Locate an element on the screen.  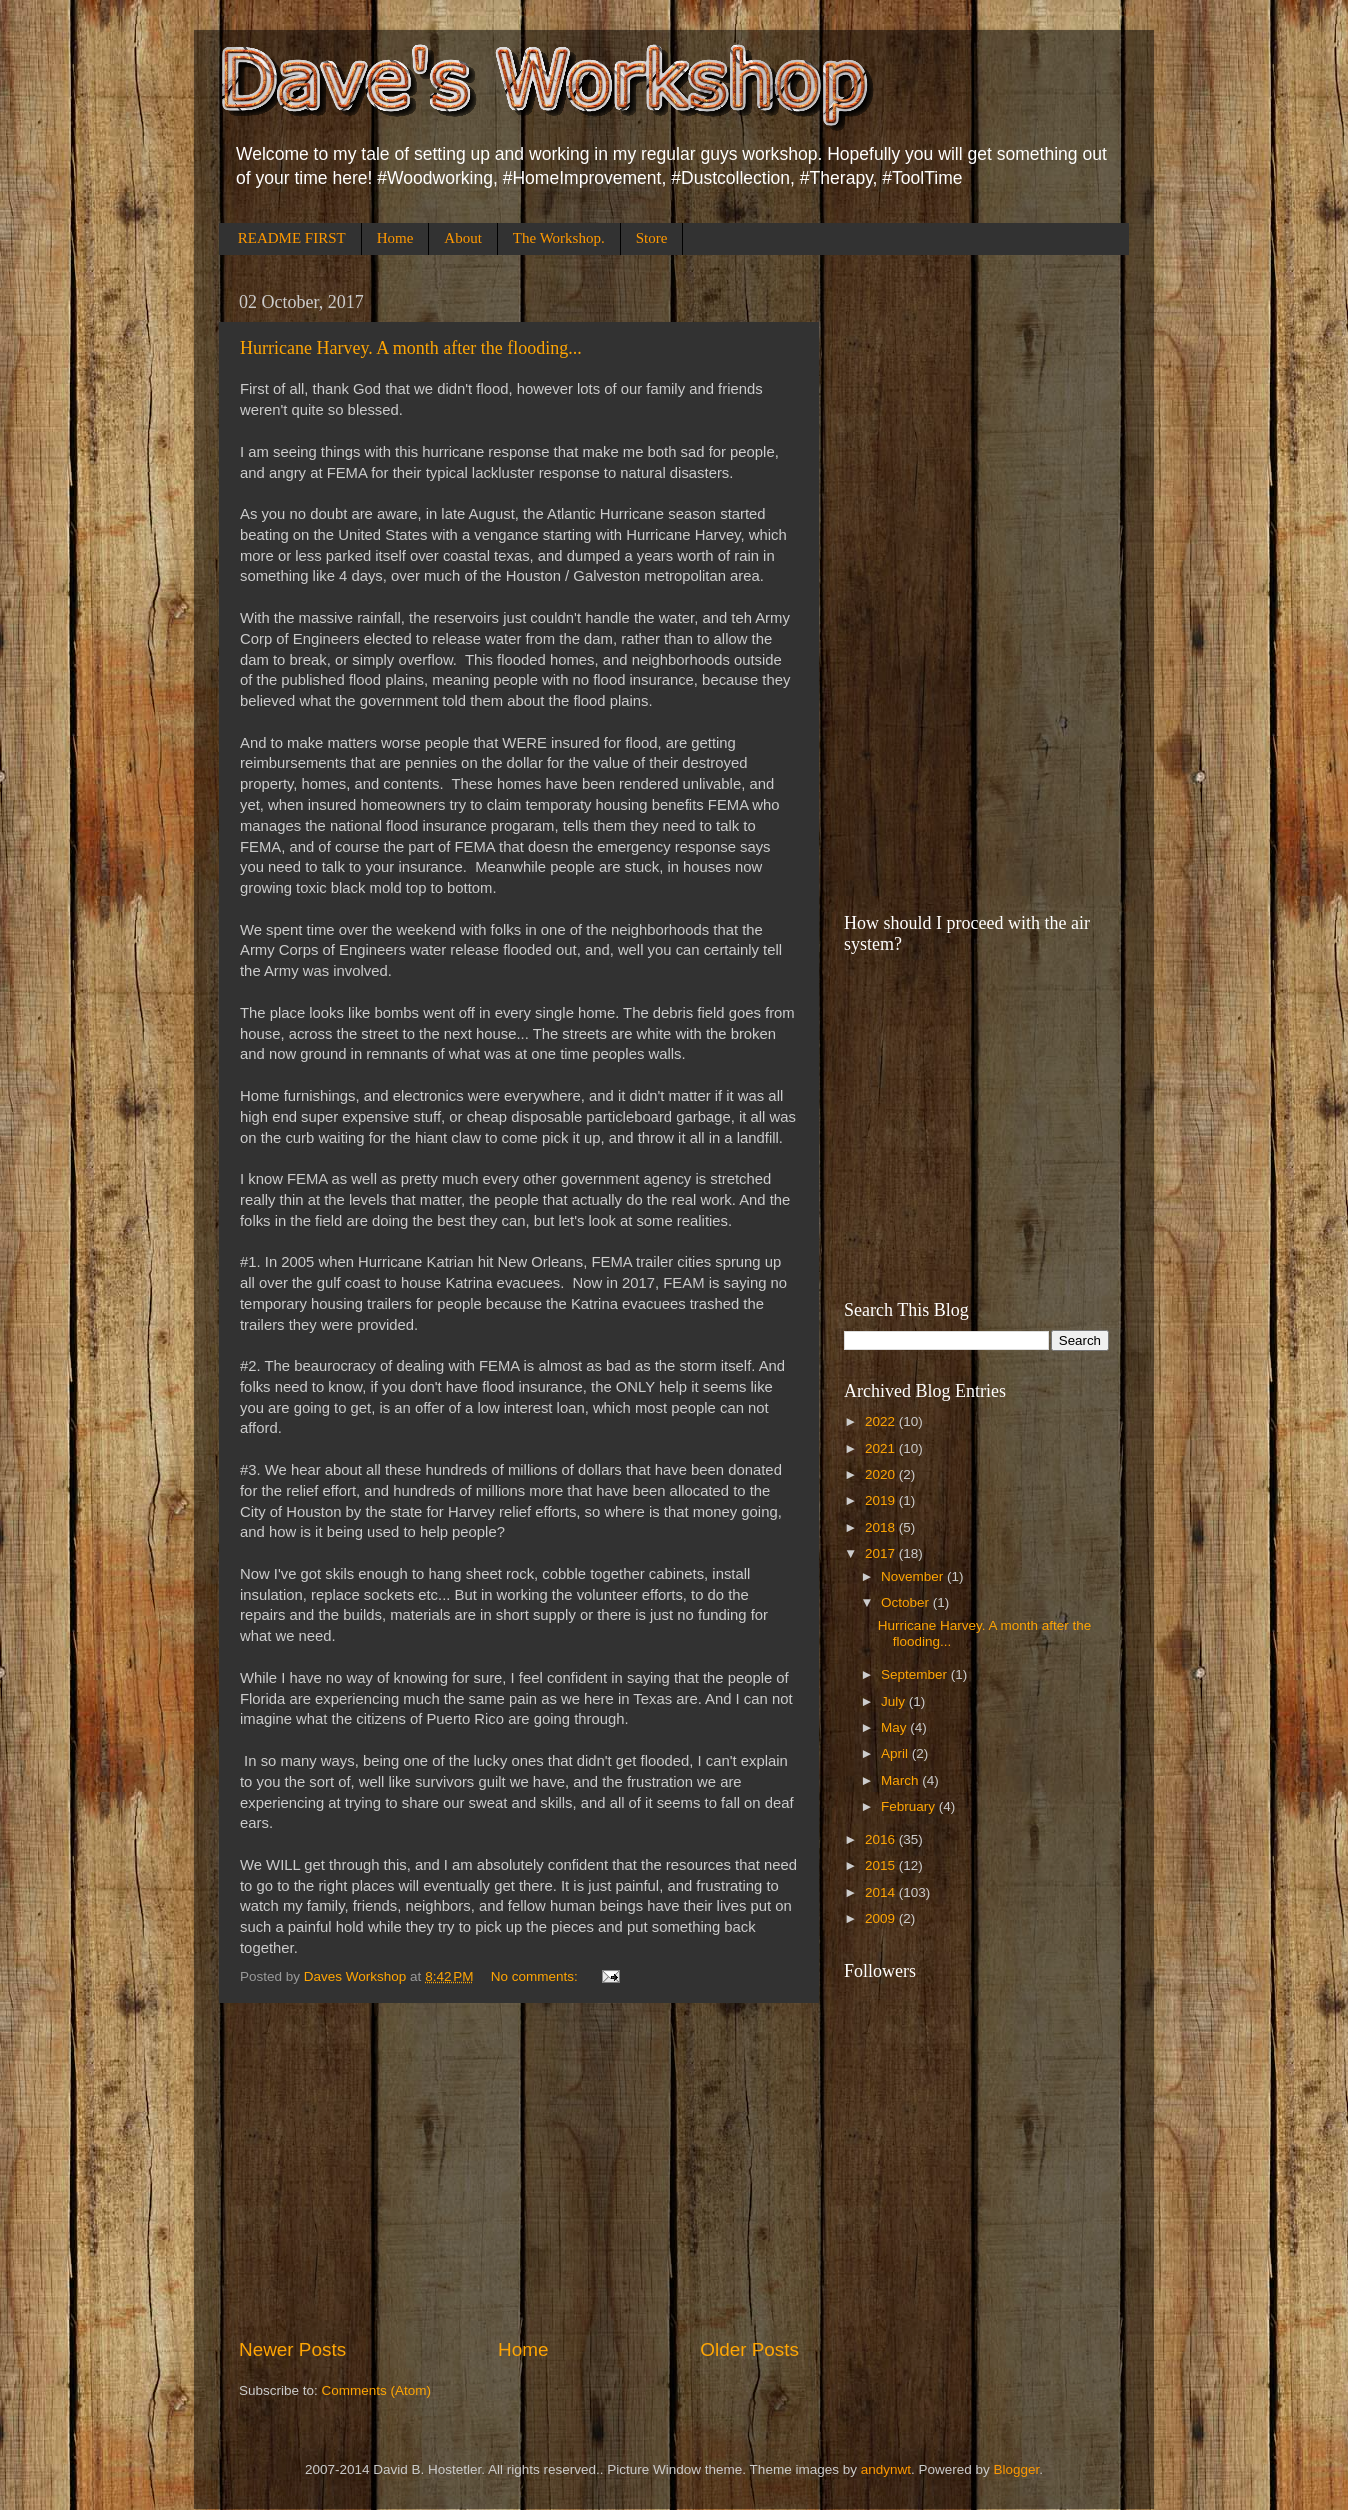
May is located at coordinates (895, 1727).